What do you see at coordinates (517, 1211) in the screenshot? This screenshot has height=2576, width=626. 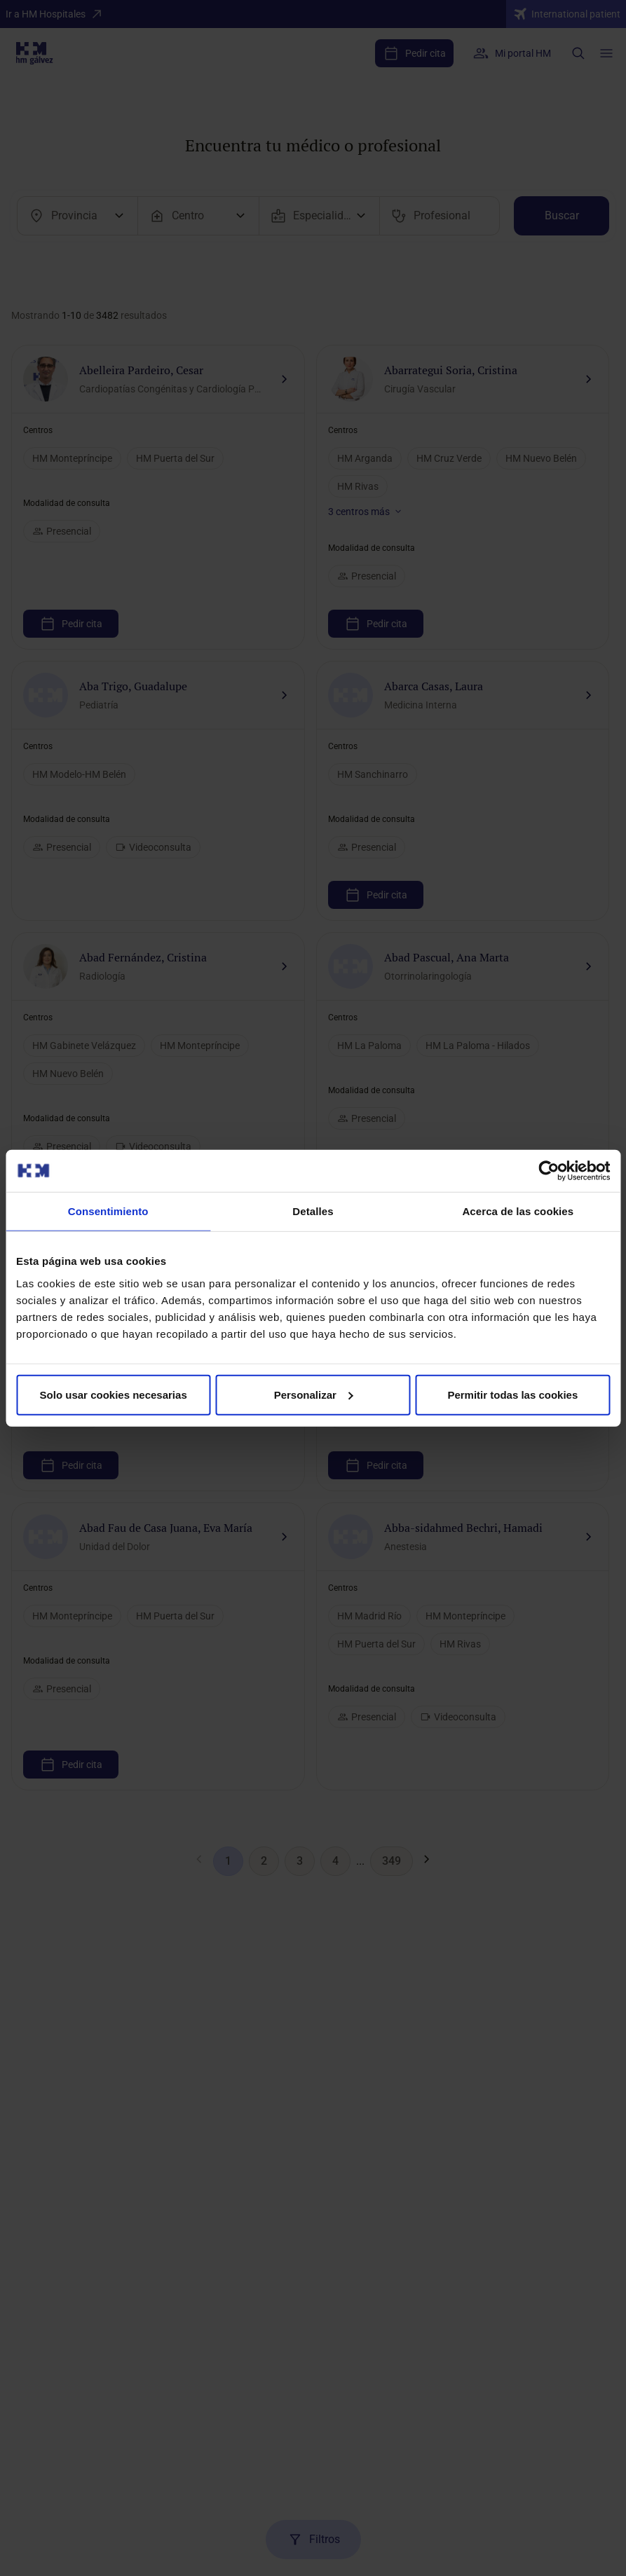 I see `Acerca de las cookies [tab]` at bounding box center [517, 1211].